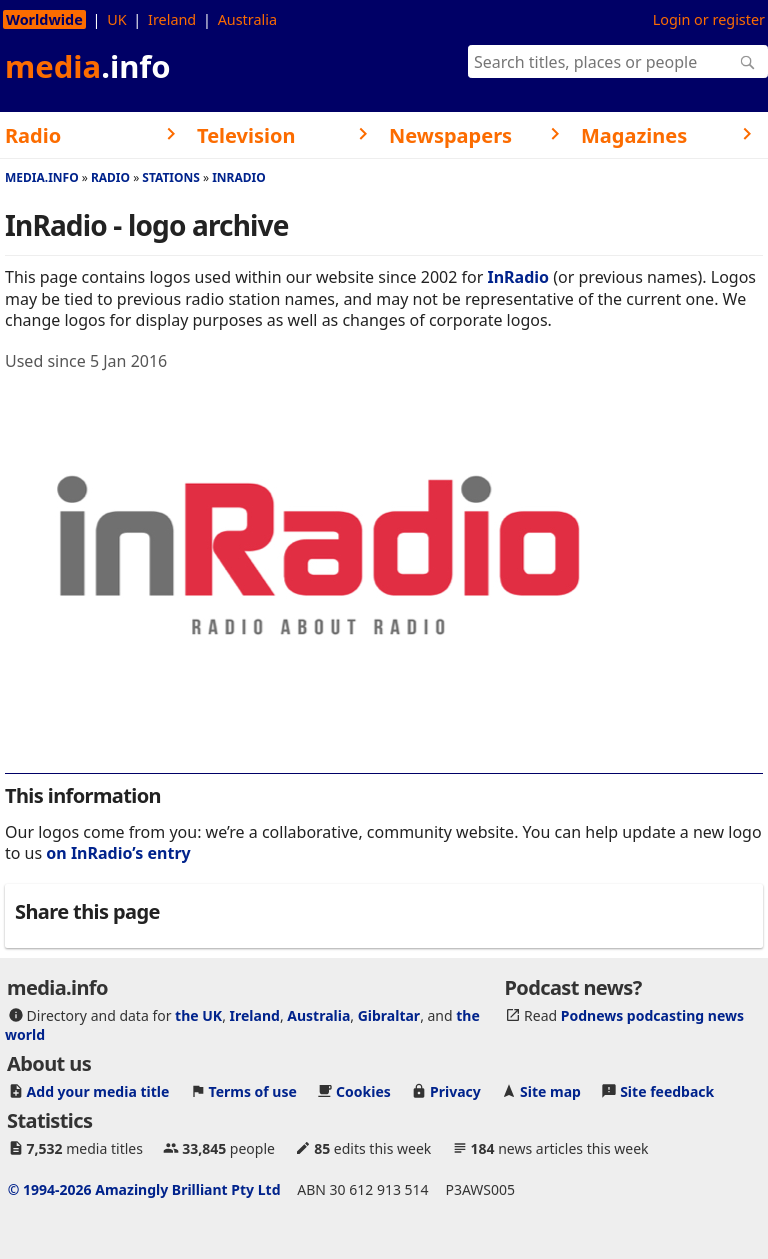 The height and width of the screenshot is (1259, 768). Describe the element at coordinates (247, 19) in the screenshot. I see `Australia` at that location.